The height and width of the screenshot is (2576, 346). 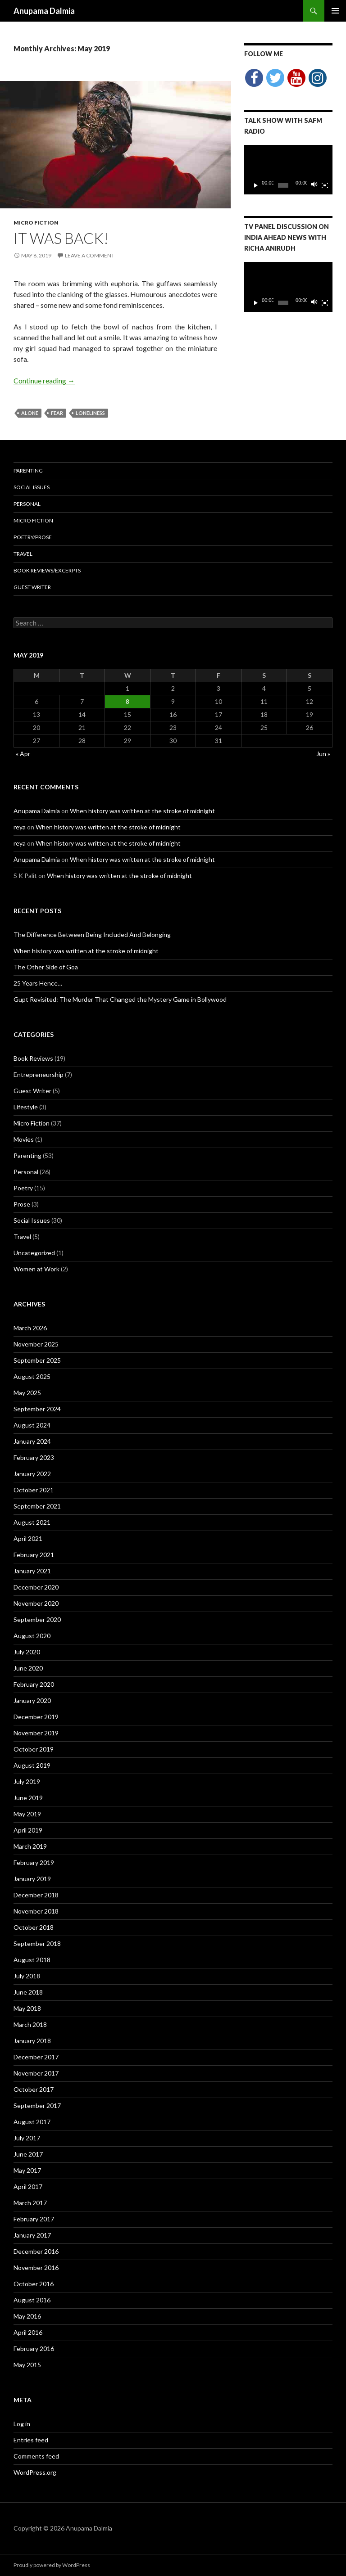 What do you see at coordinates (32, 2122) in the screenshot?
I see `August 2017` at bounding box center [32, 2122].